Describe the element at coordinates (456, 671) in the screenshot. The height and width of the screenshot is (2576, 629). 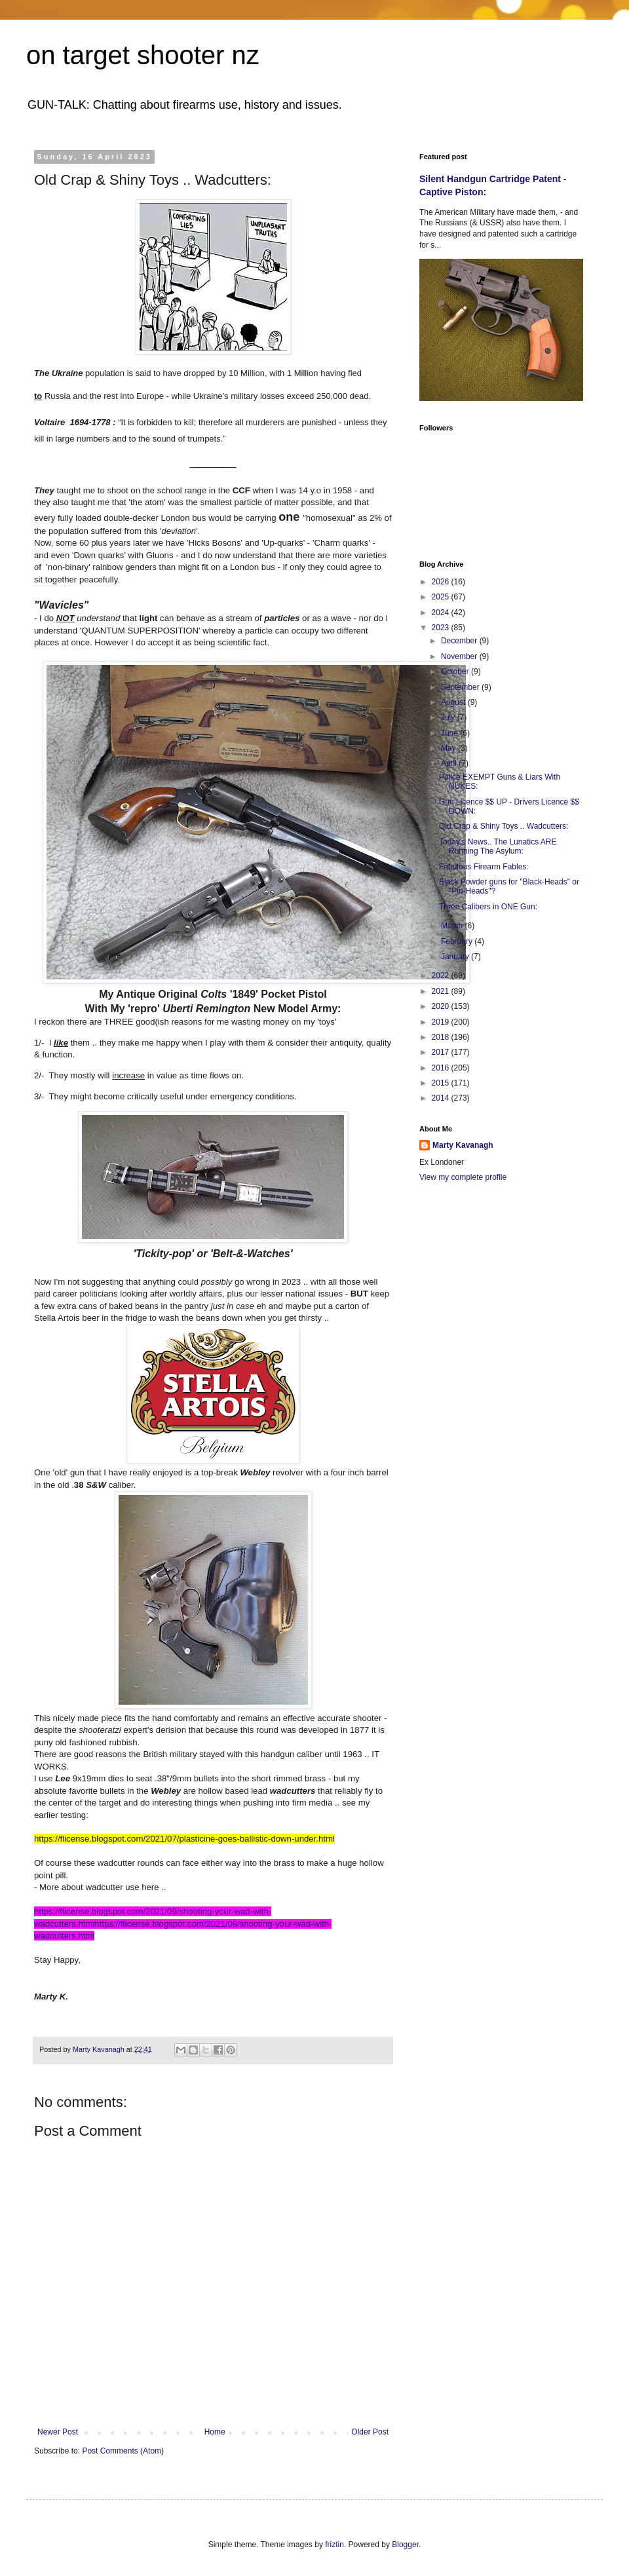
I see `October` at that location.